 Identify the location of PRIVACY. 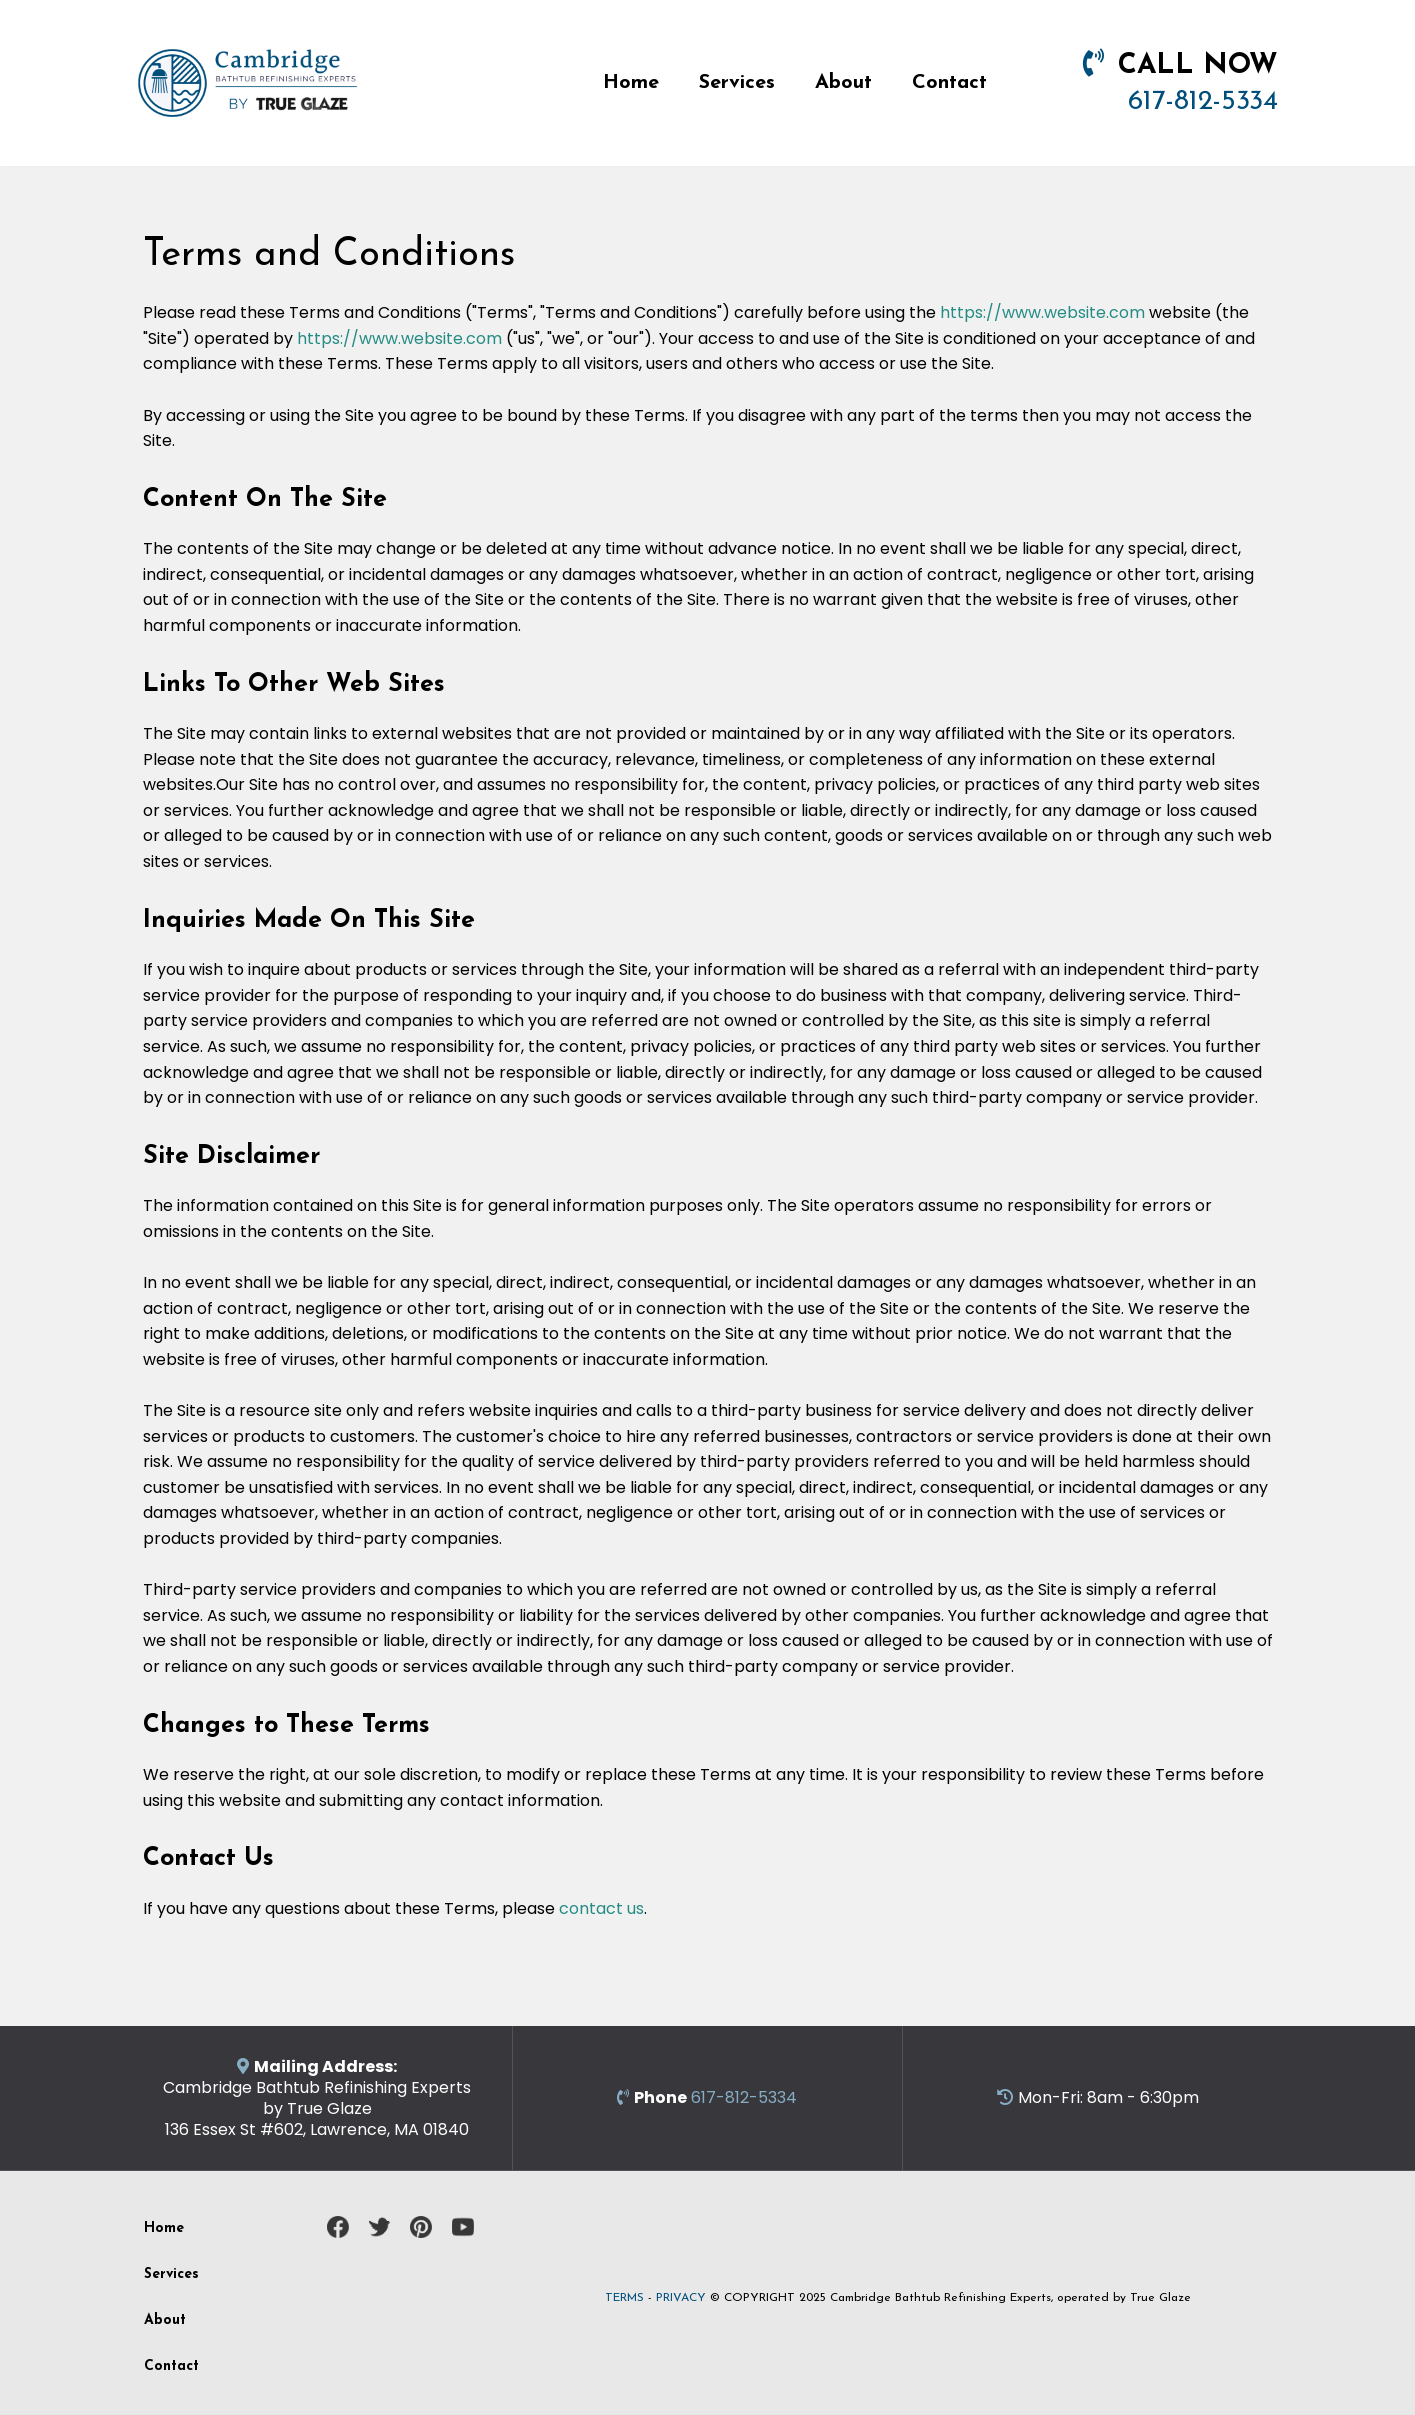
(681, 2298).